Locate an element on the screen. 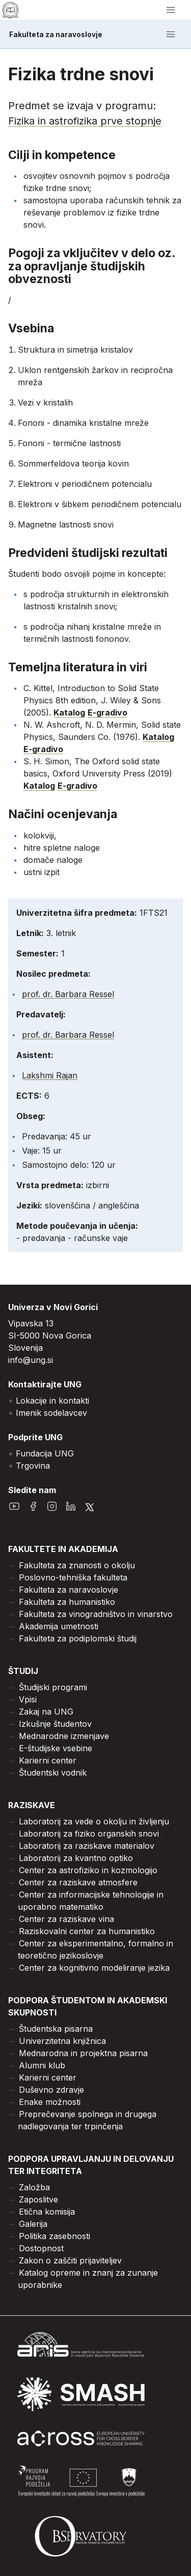 Image resolution: width=191 pixels, height=2576 pixels. Laboratorij za fiziko organskih snovi is located at coordinates (89, 1833).